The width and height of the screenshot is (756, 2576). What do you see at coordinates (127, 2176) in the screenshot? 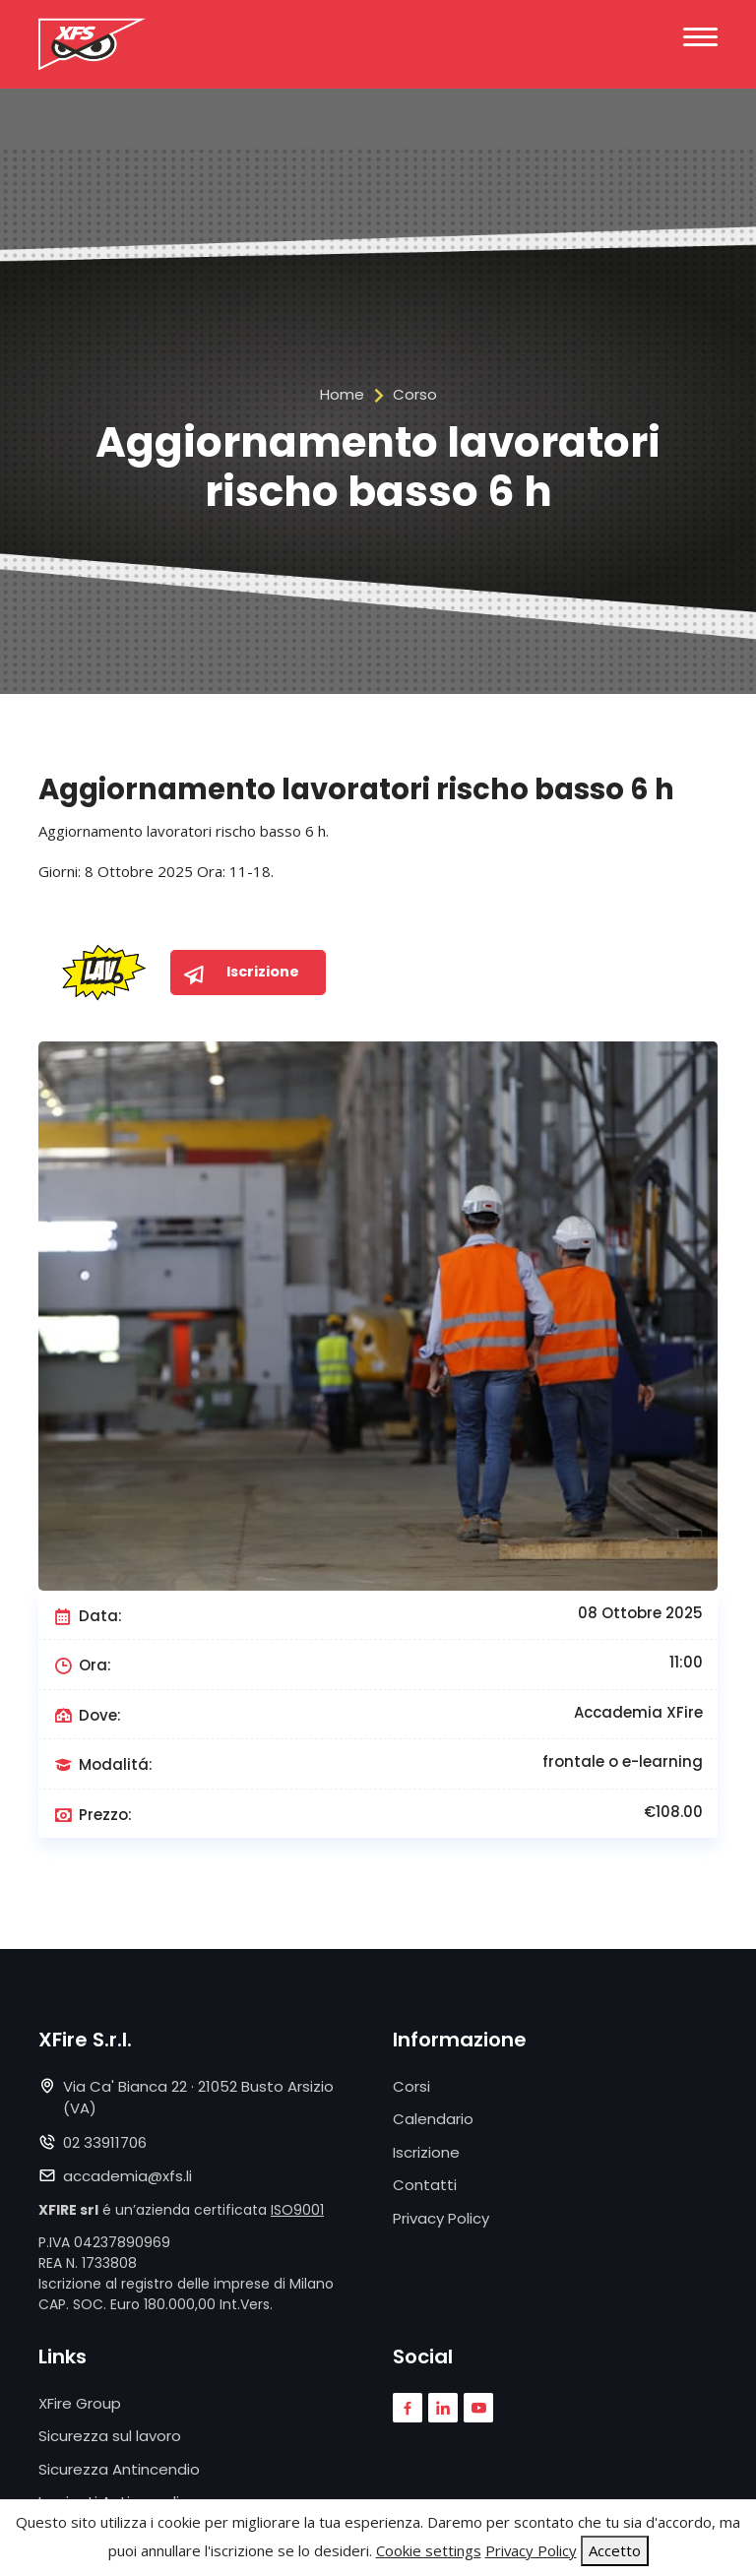
I see `accademia@xfs.li` at bounding box center [127, 2176].